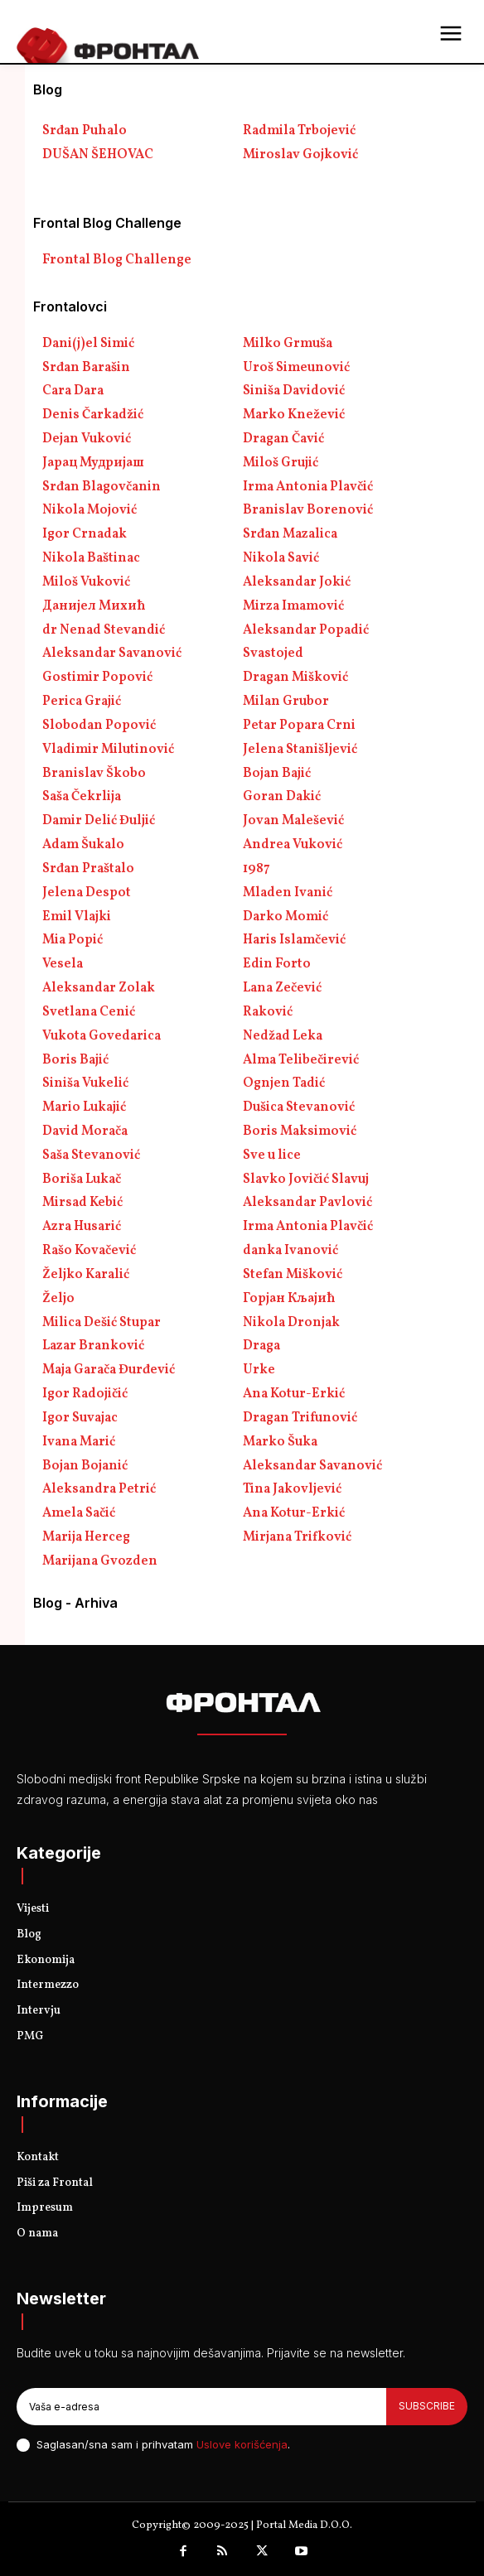 This screenshot has width=484, height=2576. Describe the element at coordinates (84, 1107) in the screenshot. I see `Mario Lukajić` at that location.